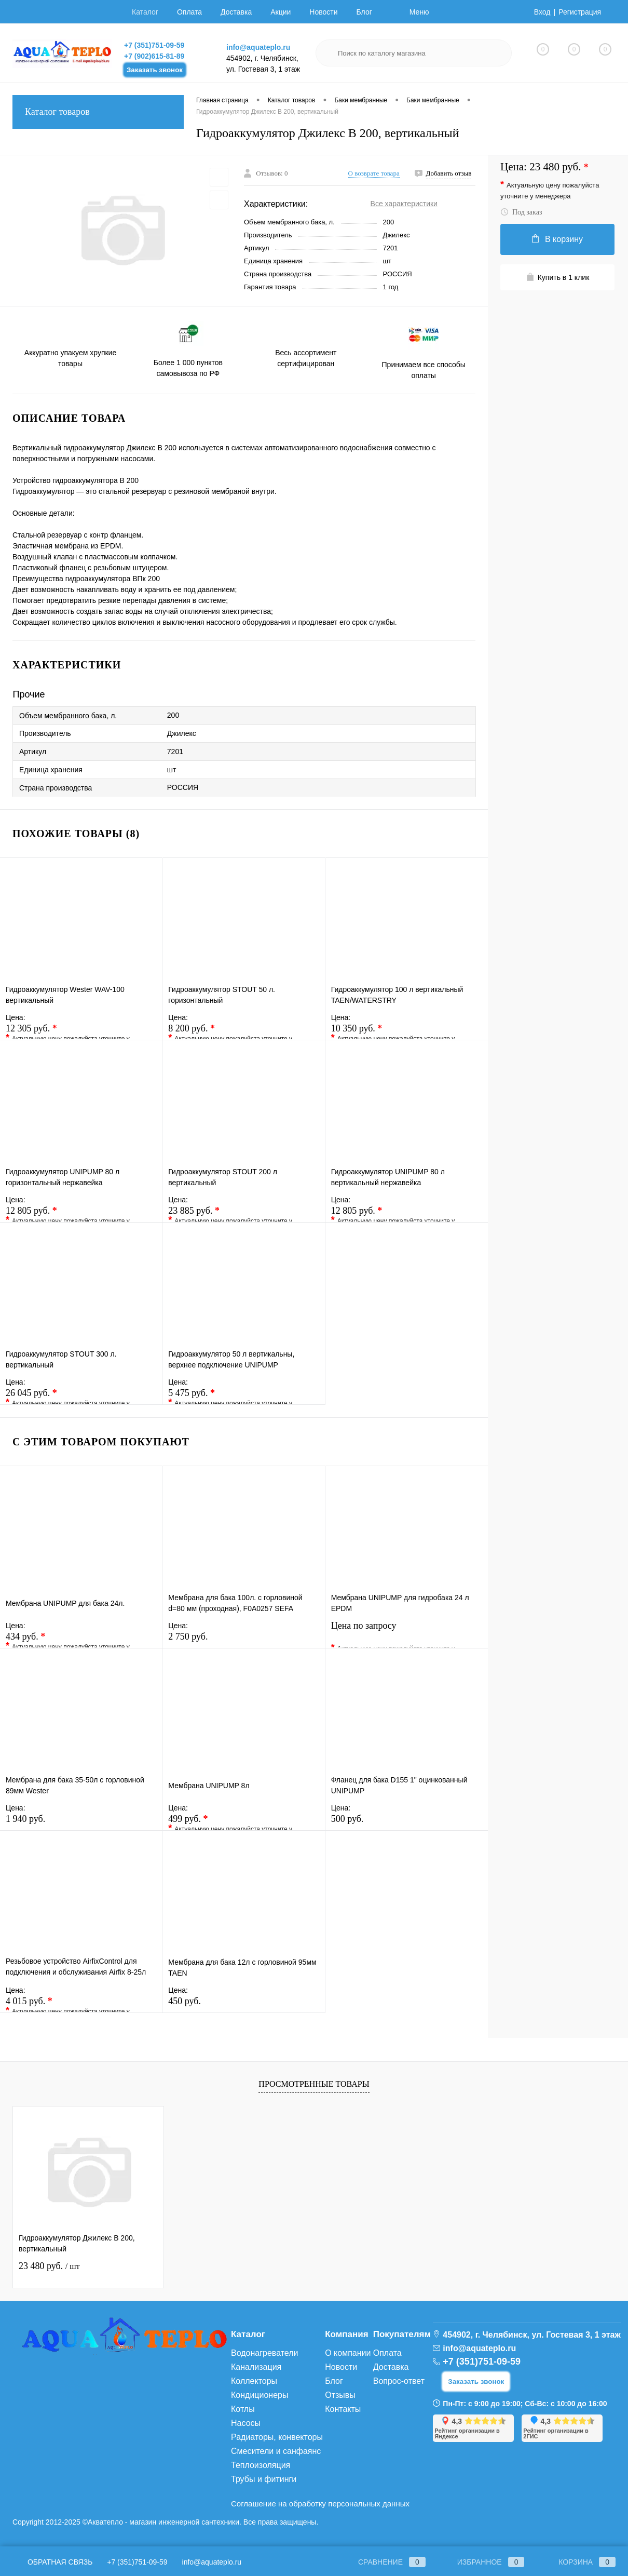  What do you see at coordinates (263, 2479) in the screenshot?
I see `Трубы и фитинги` at bounding box center [263, 2479].